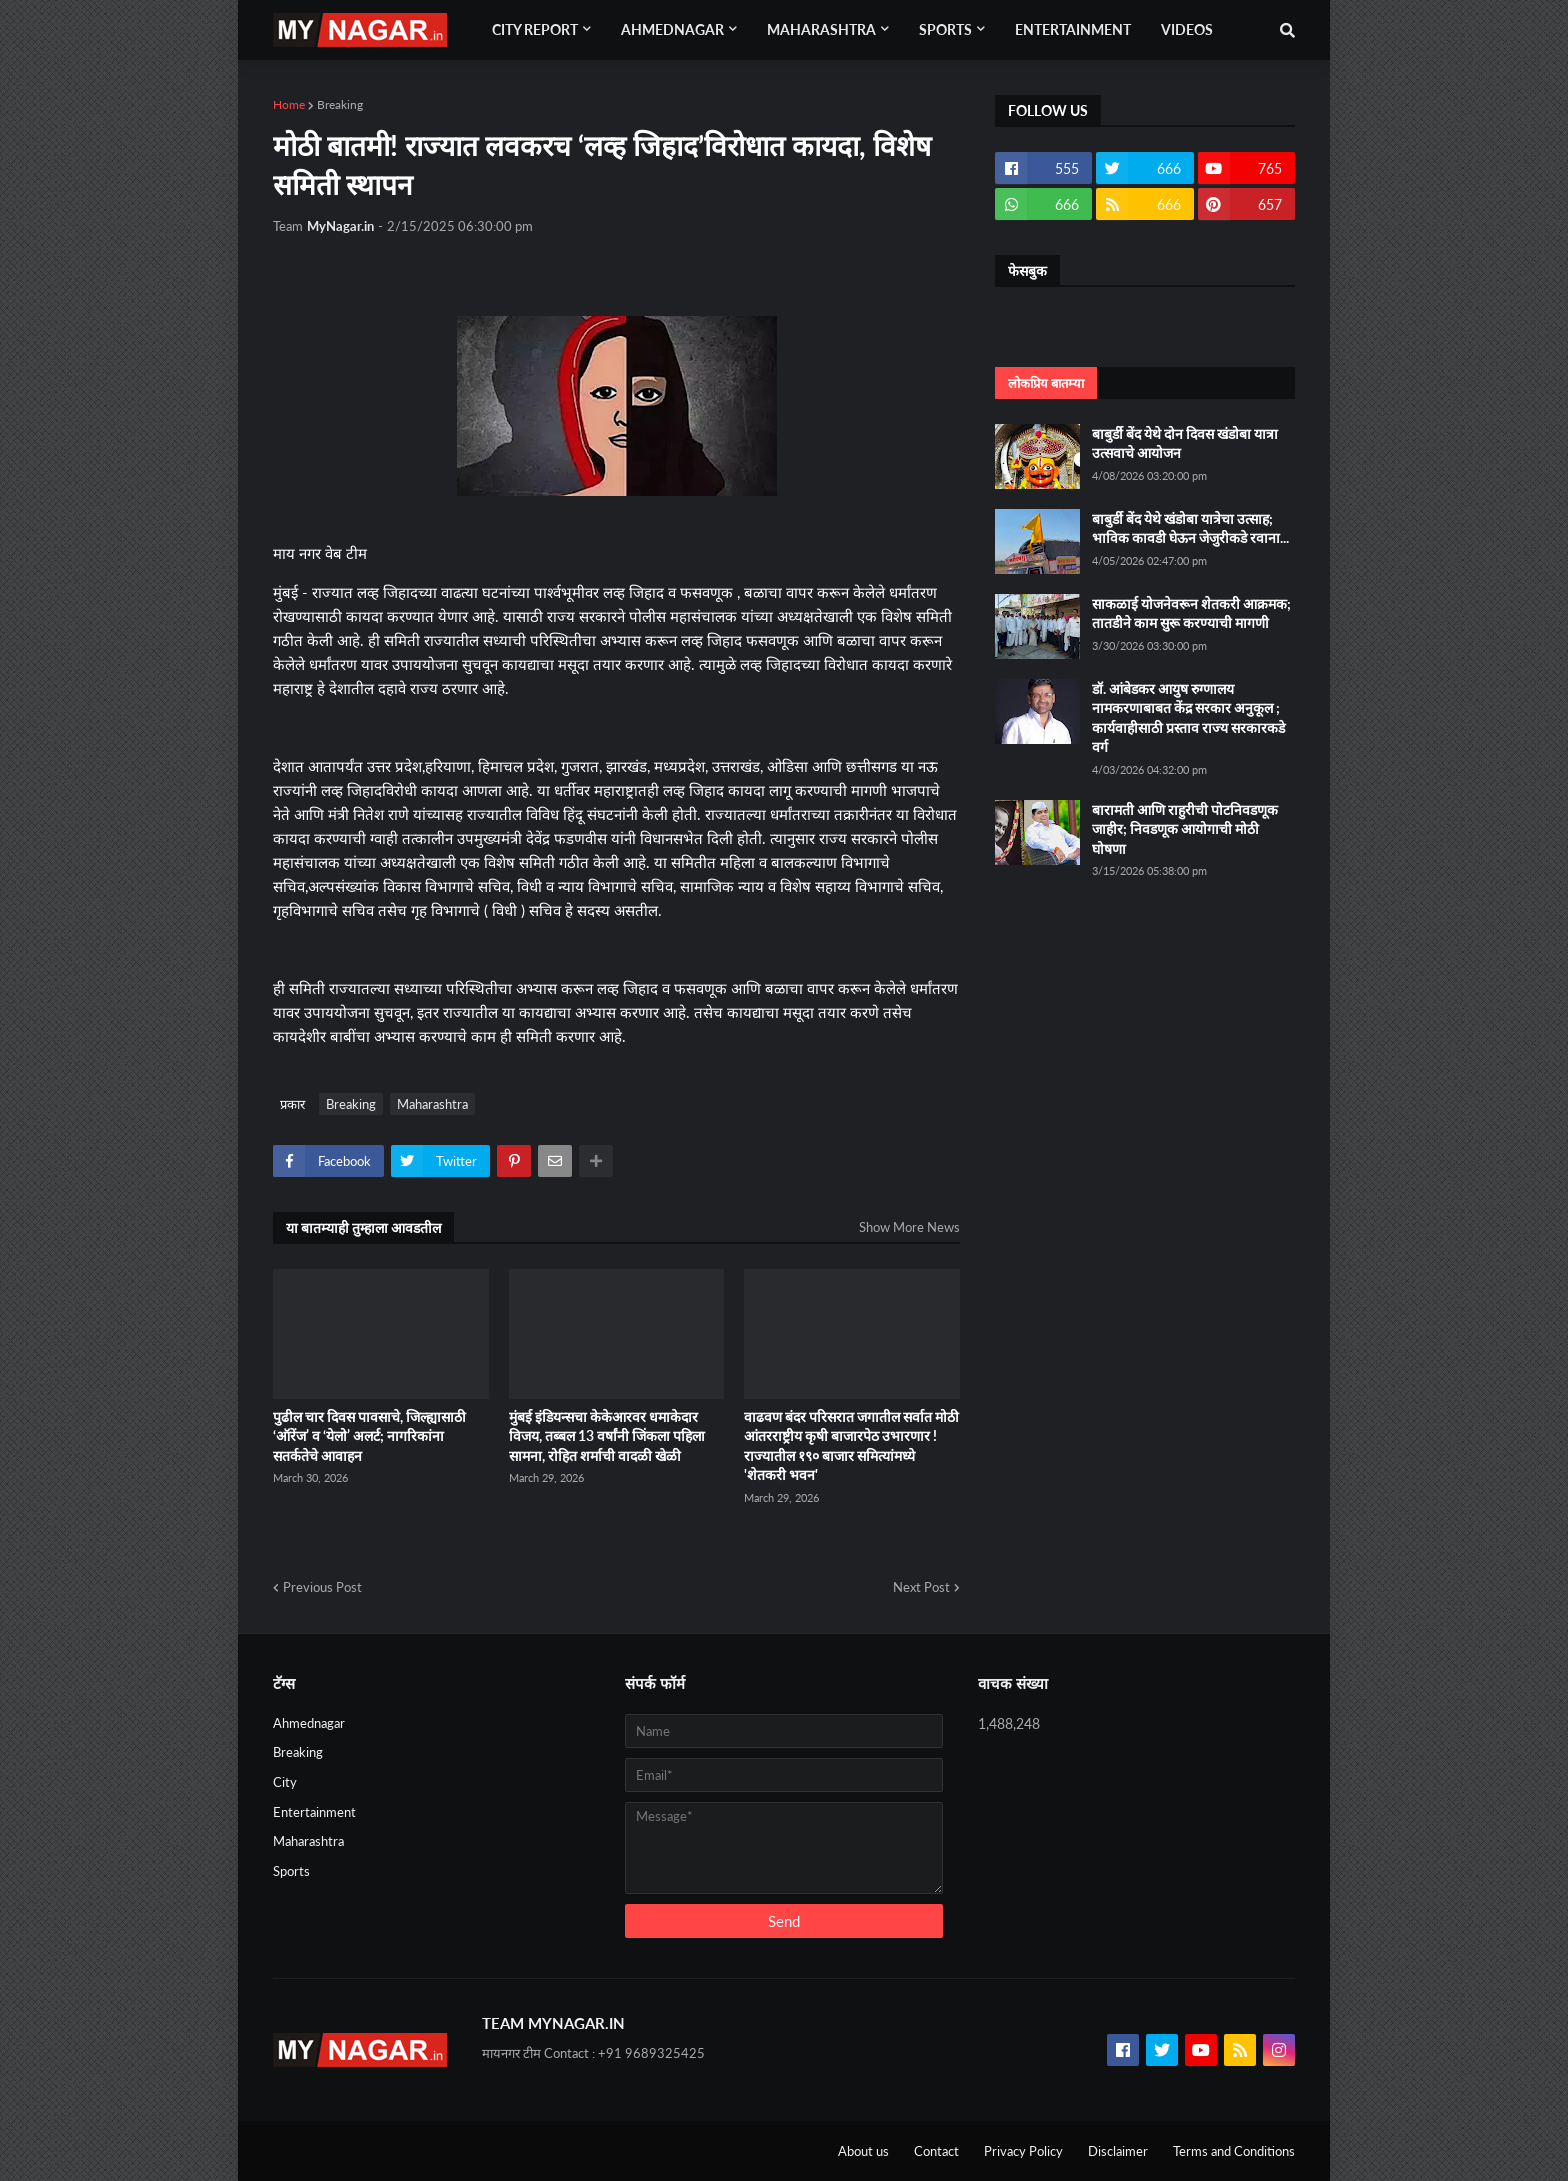 This screenshot has height=2181, width=1568. What do you see at coordinates (309, 1723) in the screenshot?
I see `Ahmednagar` at bounding box center [309, 1723].